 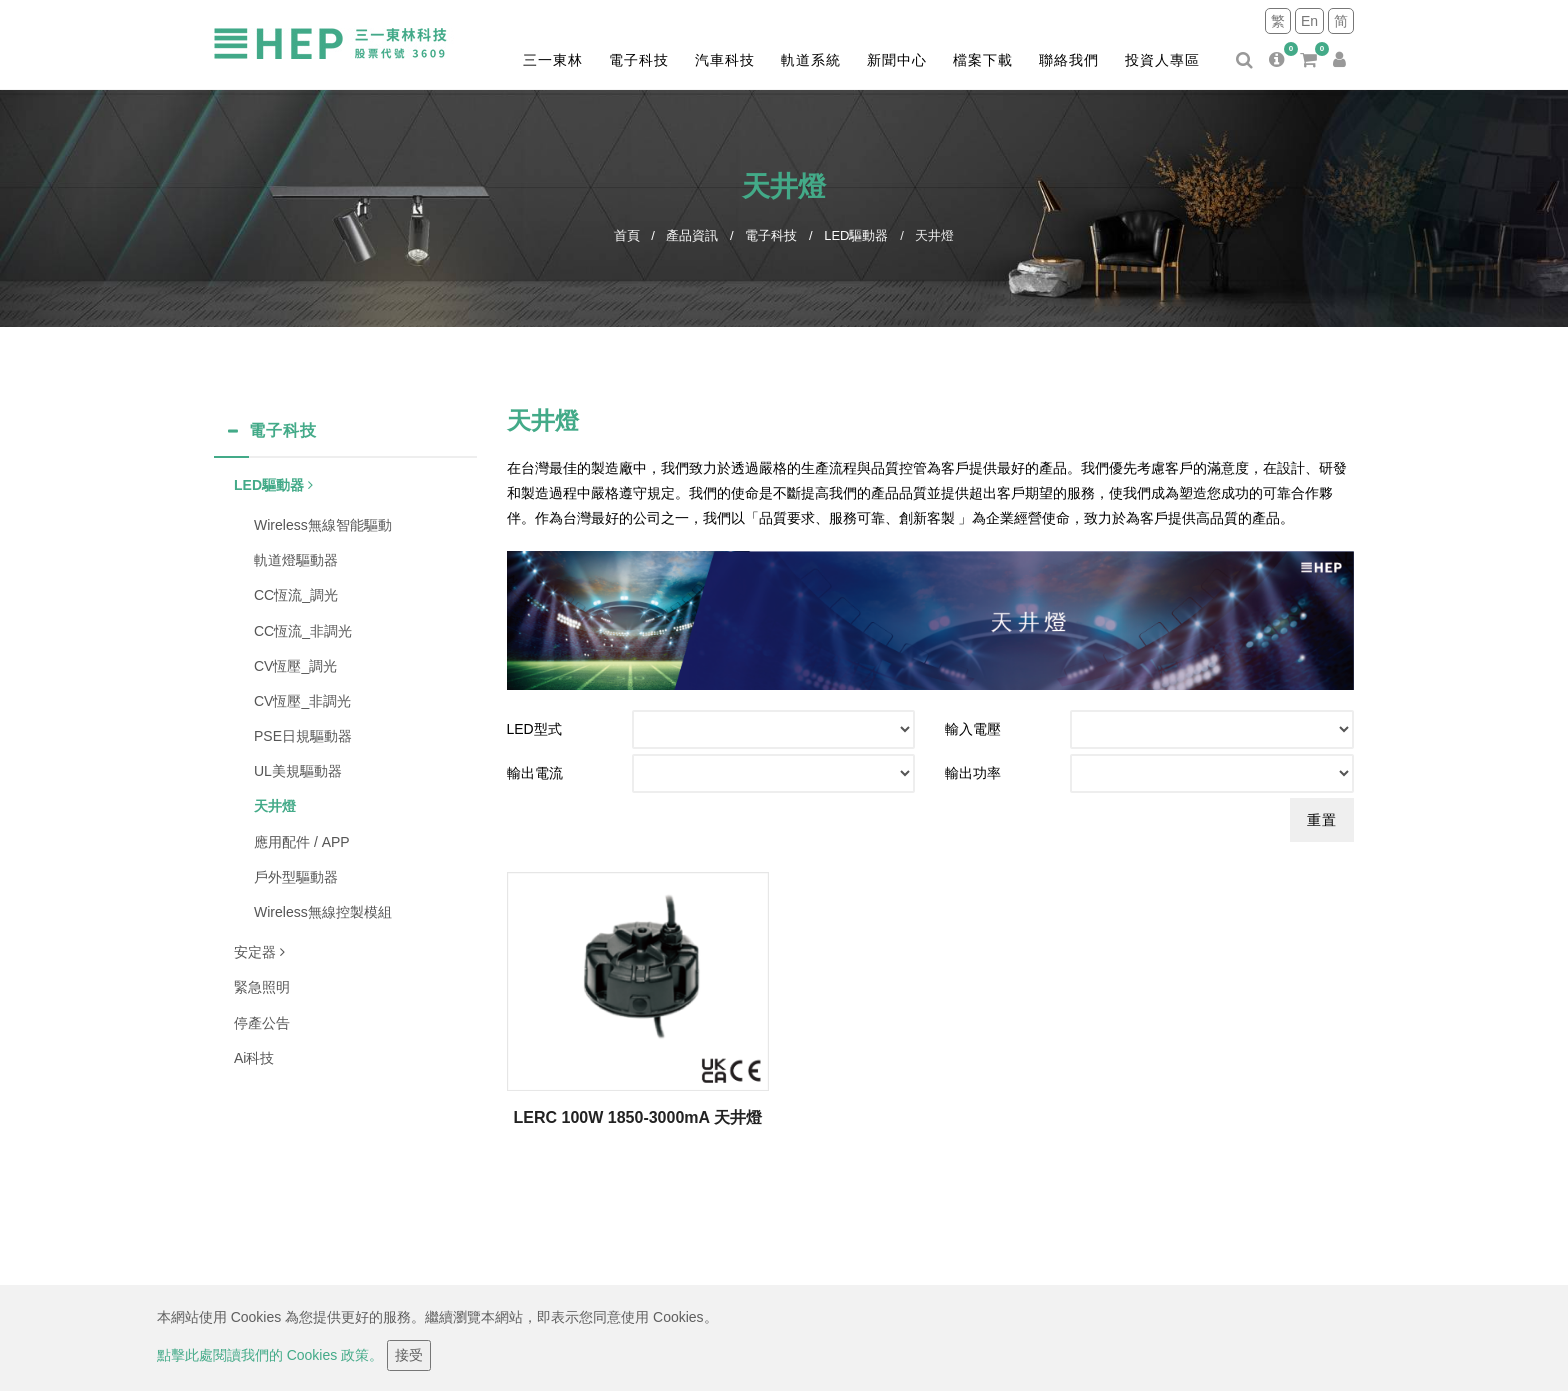 What do you see at coordinates (973, 773) in the screenshot?
I see `輸出功率` at bounding box center [973, 773].